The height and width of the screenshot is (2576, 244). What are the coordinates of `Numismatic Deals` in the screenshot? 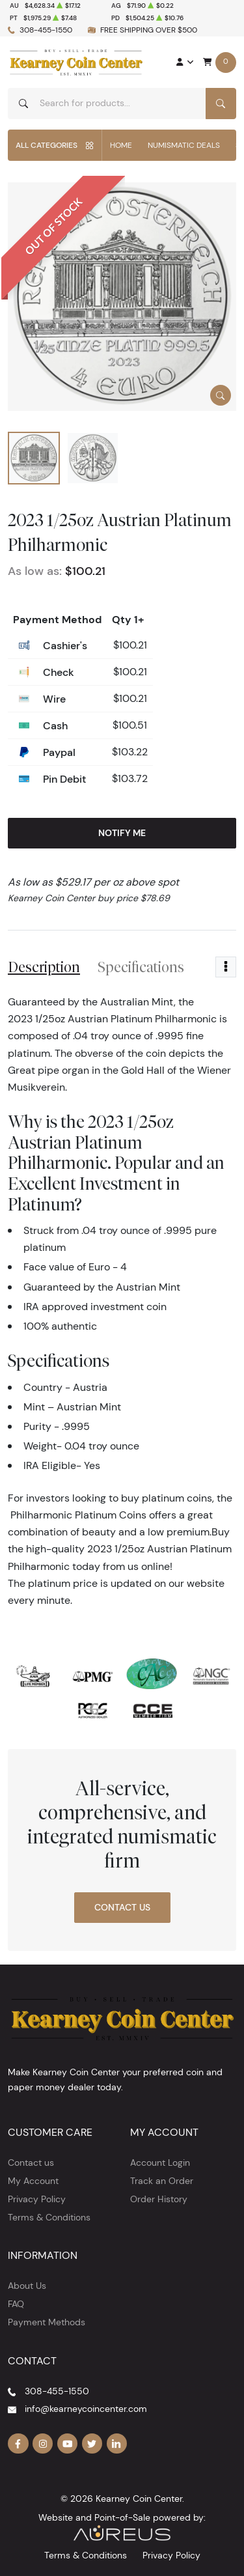 It's located at (184, 145).